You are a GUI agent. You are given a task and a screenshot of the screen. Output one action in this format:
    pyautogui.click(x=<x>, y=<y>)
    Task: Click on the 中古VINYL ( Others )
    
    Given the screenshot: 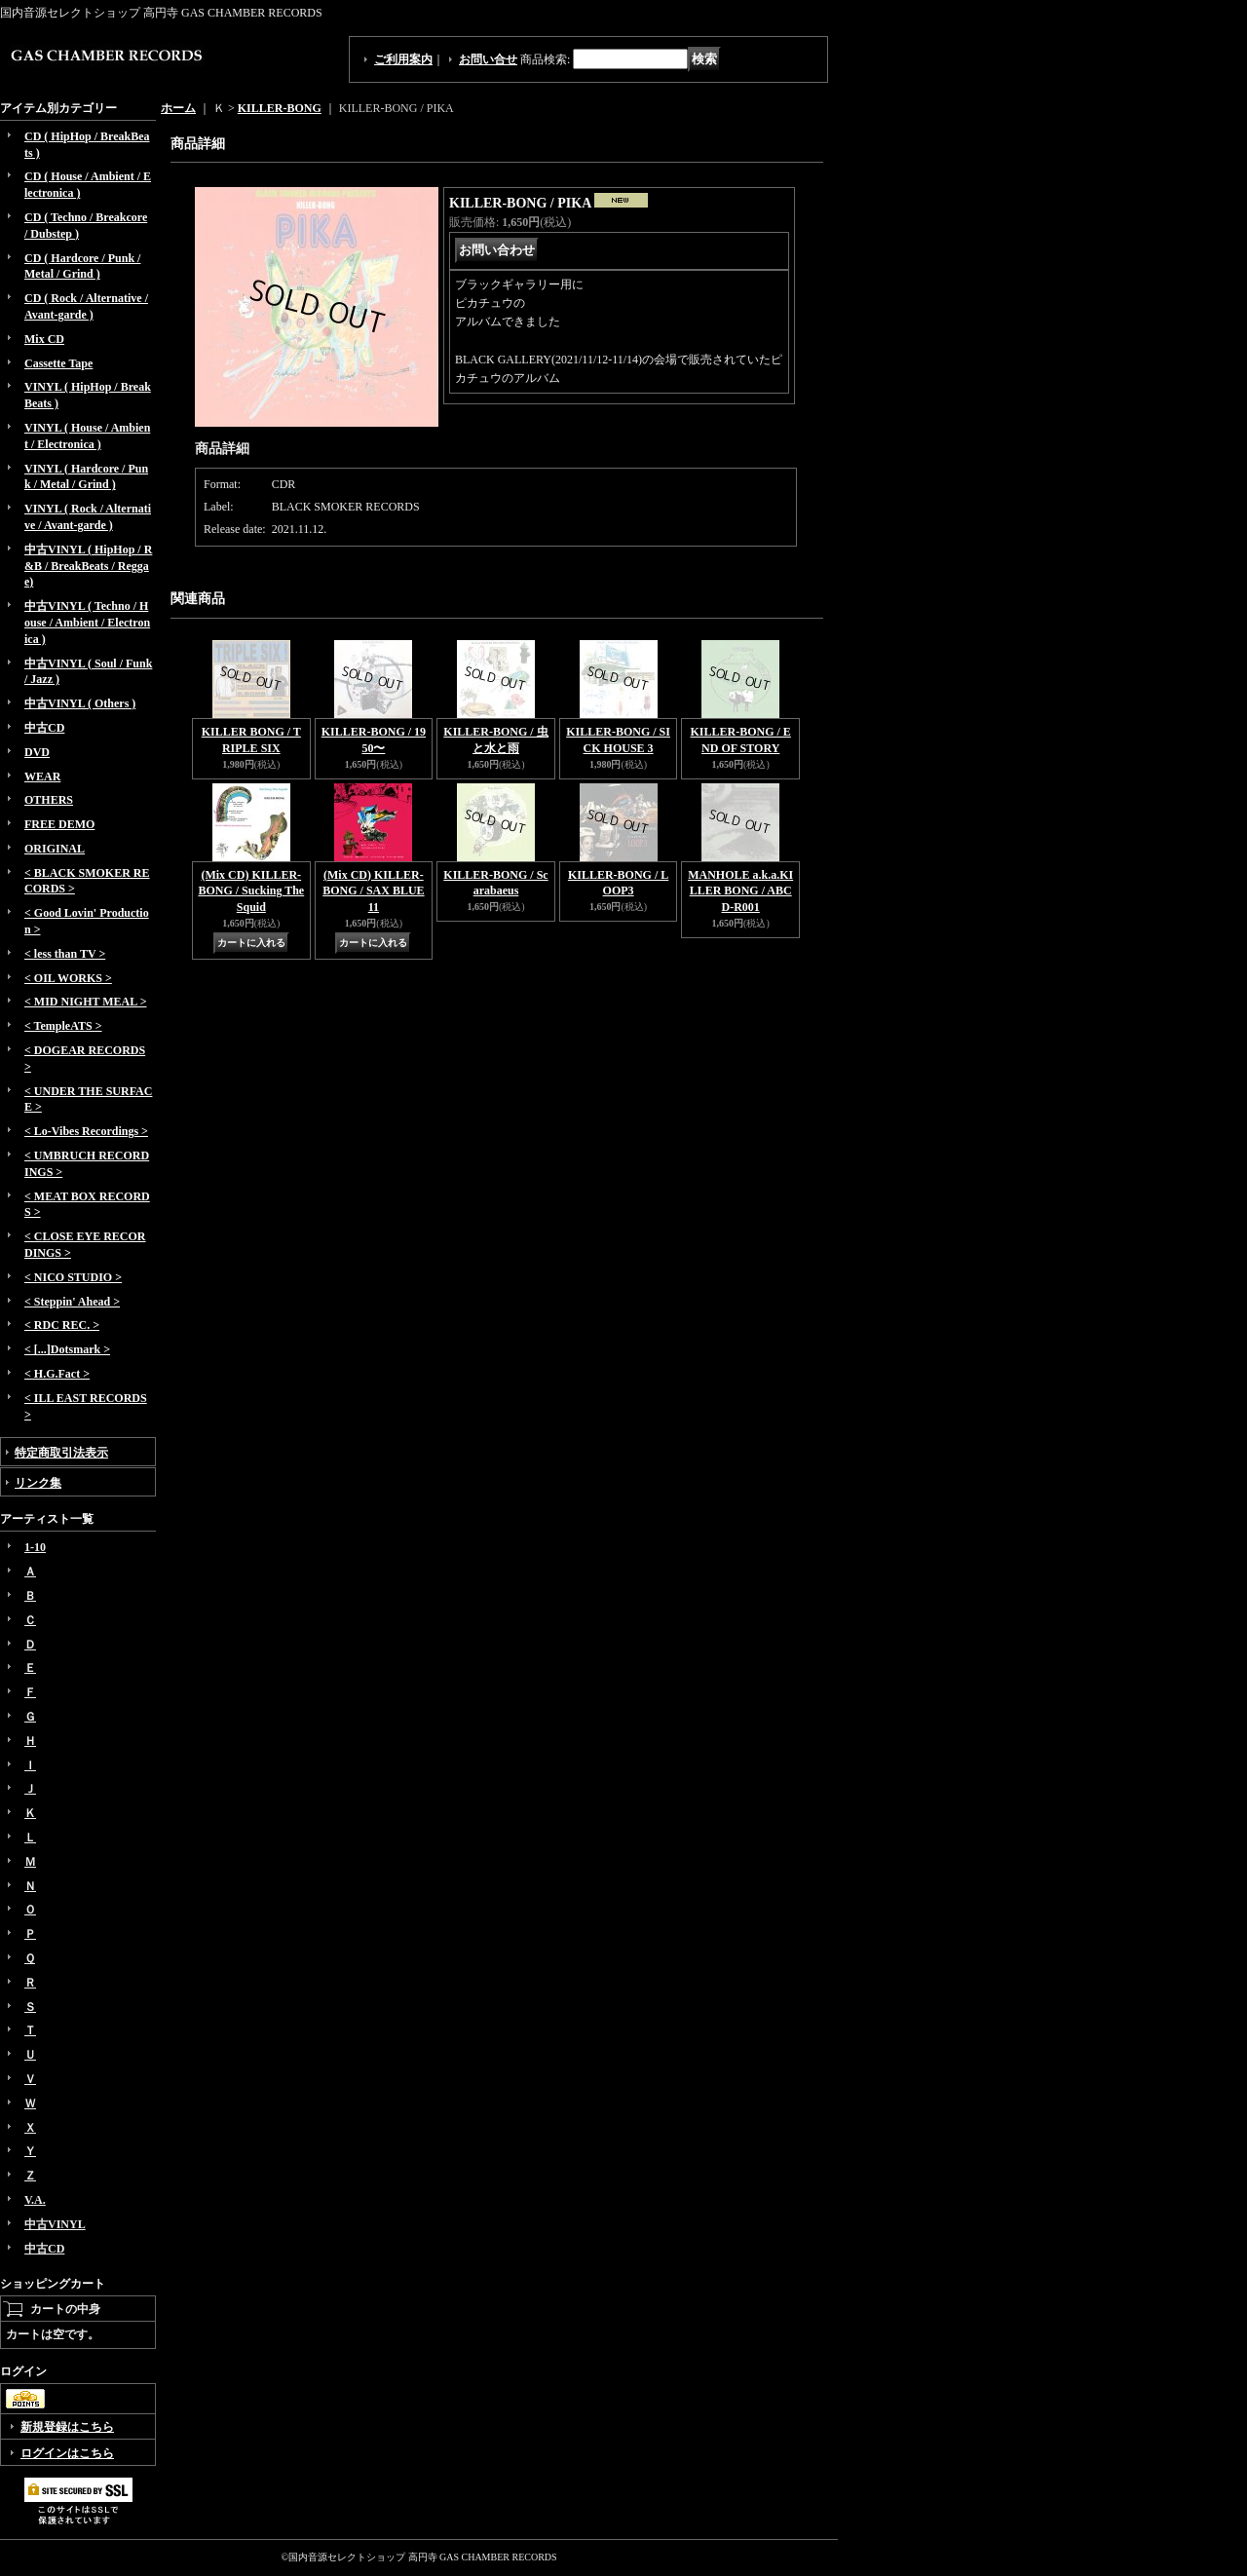 What is the action you would take?
    pyautogui.click(x=79, y=703)
    